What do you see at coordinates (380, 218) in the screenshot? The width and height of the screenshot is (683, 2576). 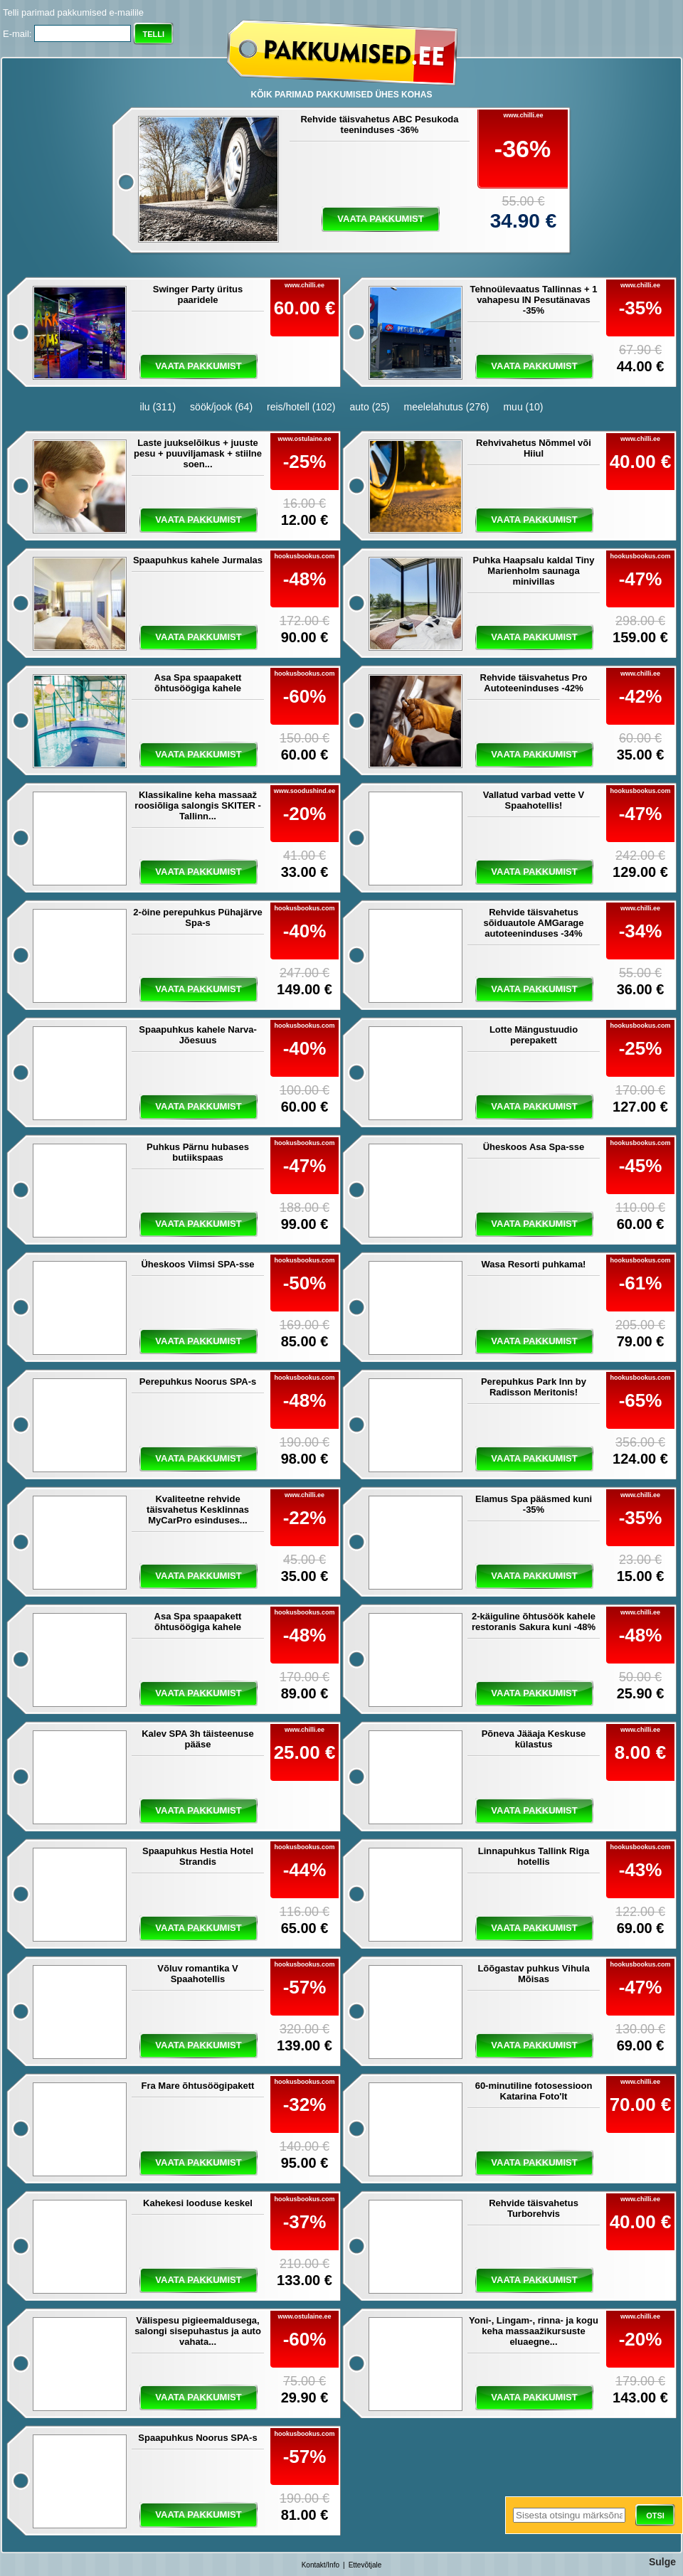 I see `vaata pakkumist` at bounding box center [380, 218].